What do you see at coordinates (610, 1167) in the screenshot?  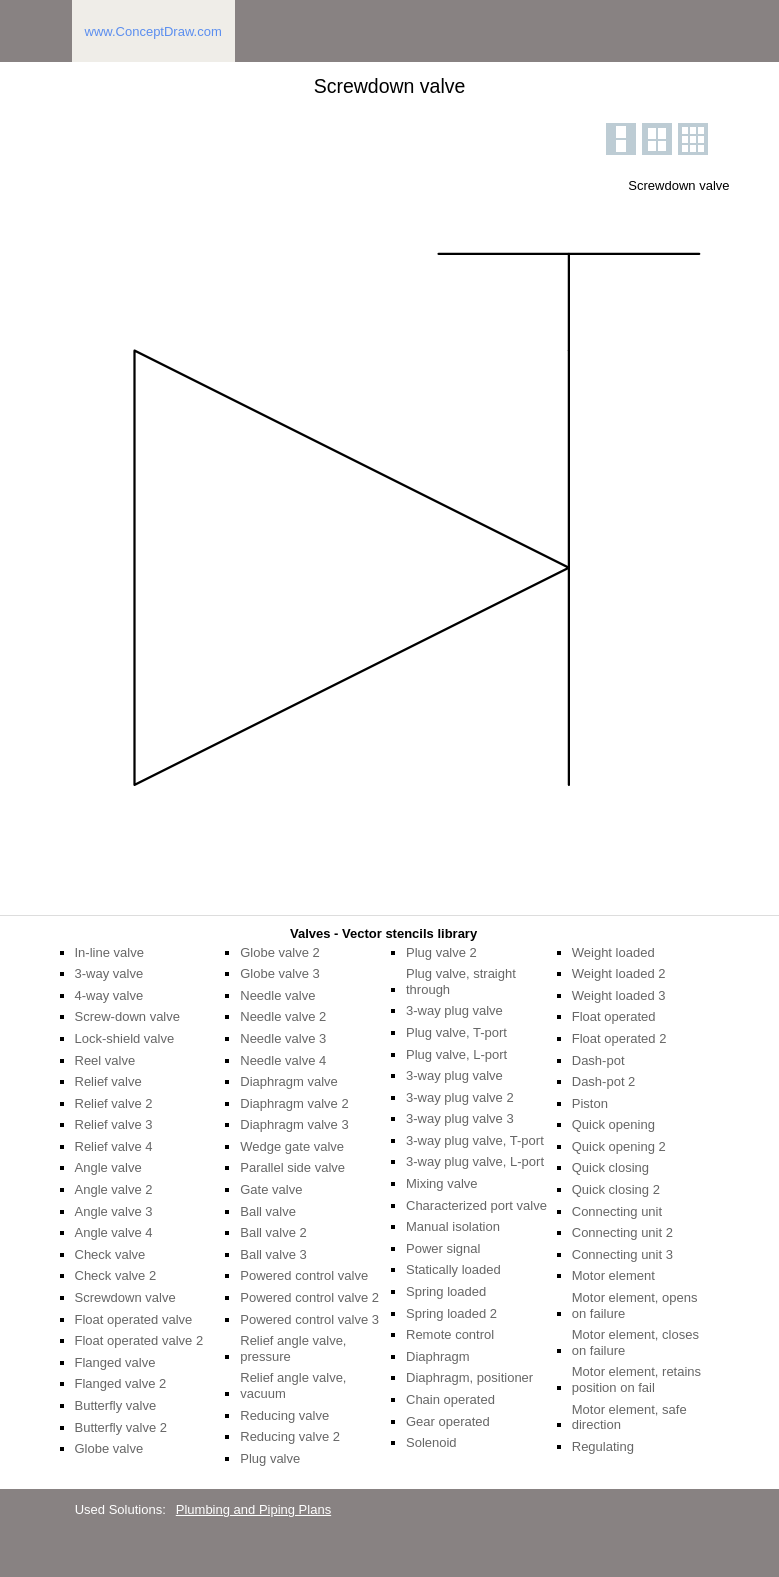 I see `Quick closing` at bounding box center [610, 1167].